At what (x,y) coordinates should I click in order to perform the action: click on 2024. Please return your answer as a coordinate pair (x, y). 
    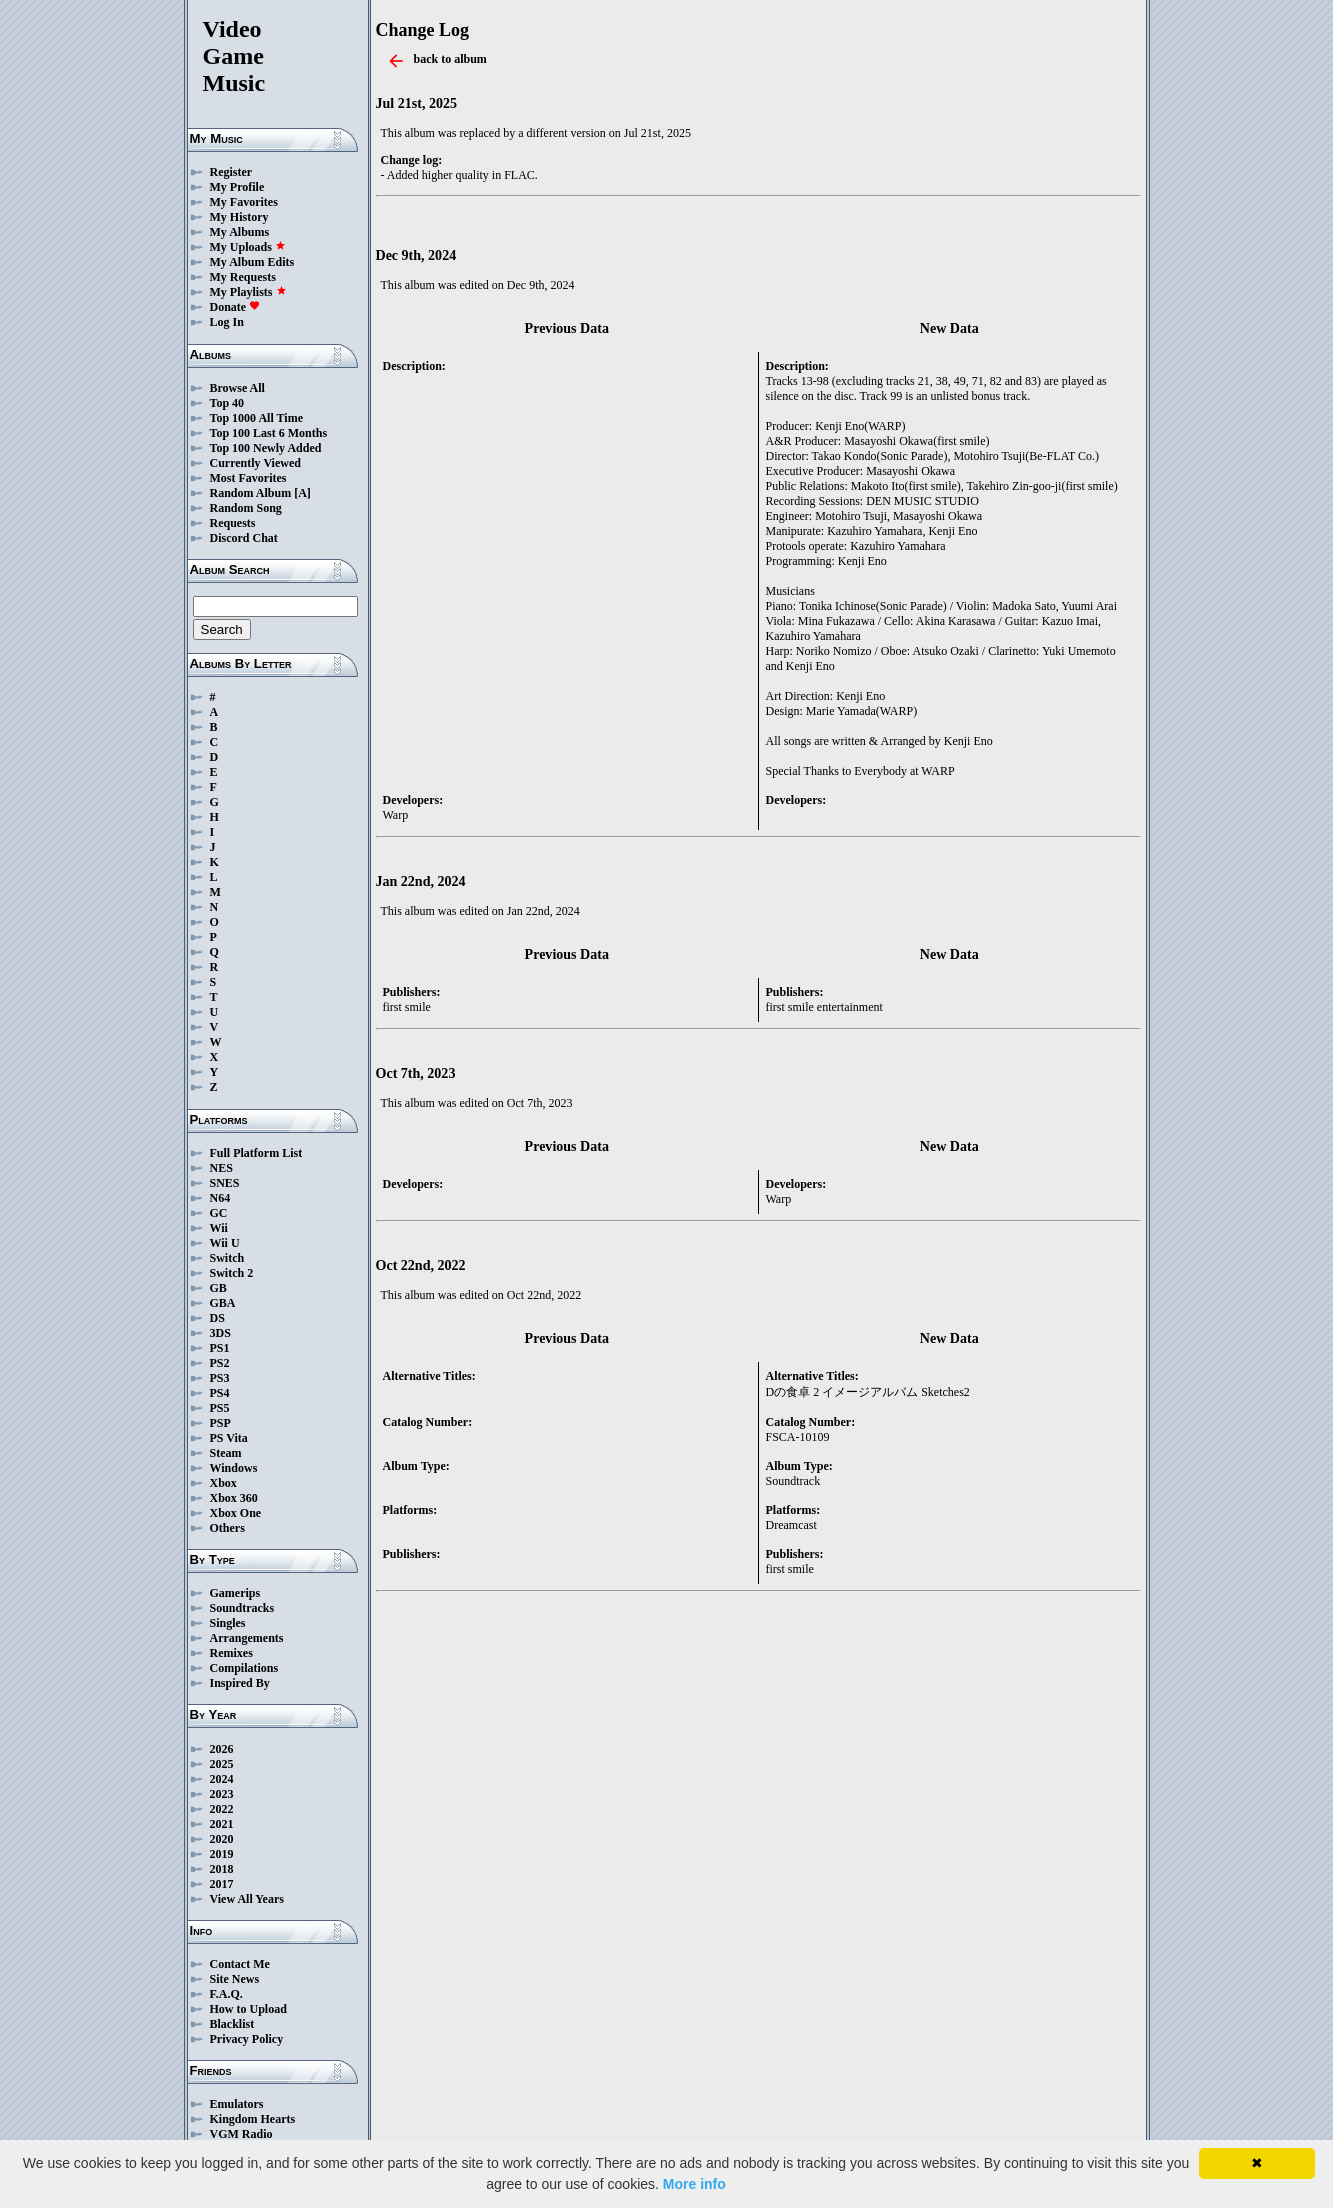
    Looking at the image, I should click on (222, 1779).